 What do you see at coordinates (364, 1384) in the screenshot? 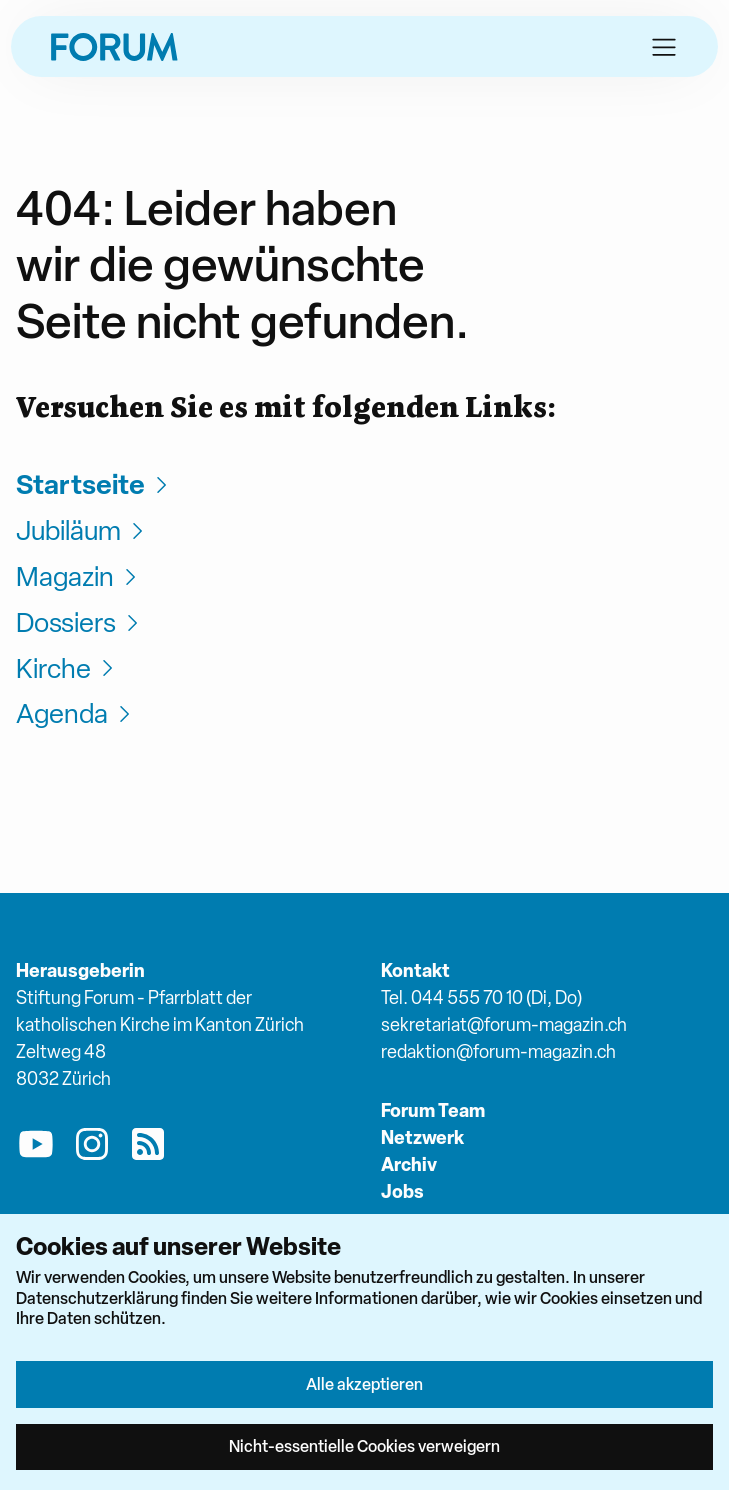
I see `Alle akzeptieren` at bounding box center [364, 1384].